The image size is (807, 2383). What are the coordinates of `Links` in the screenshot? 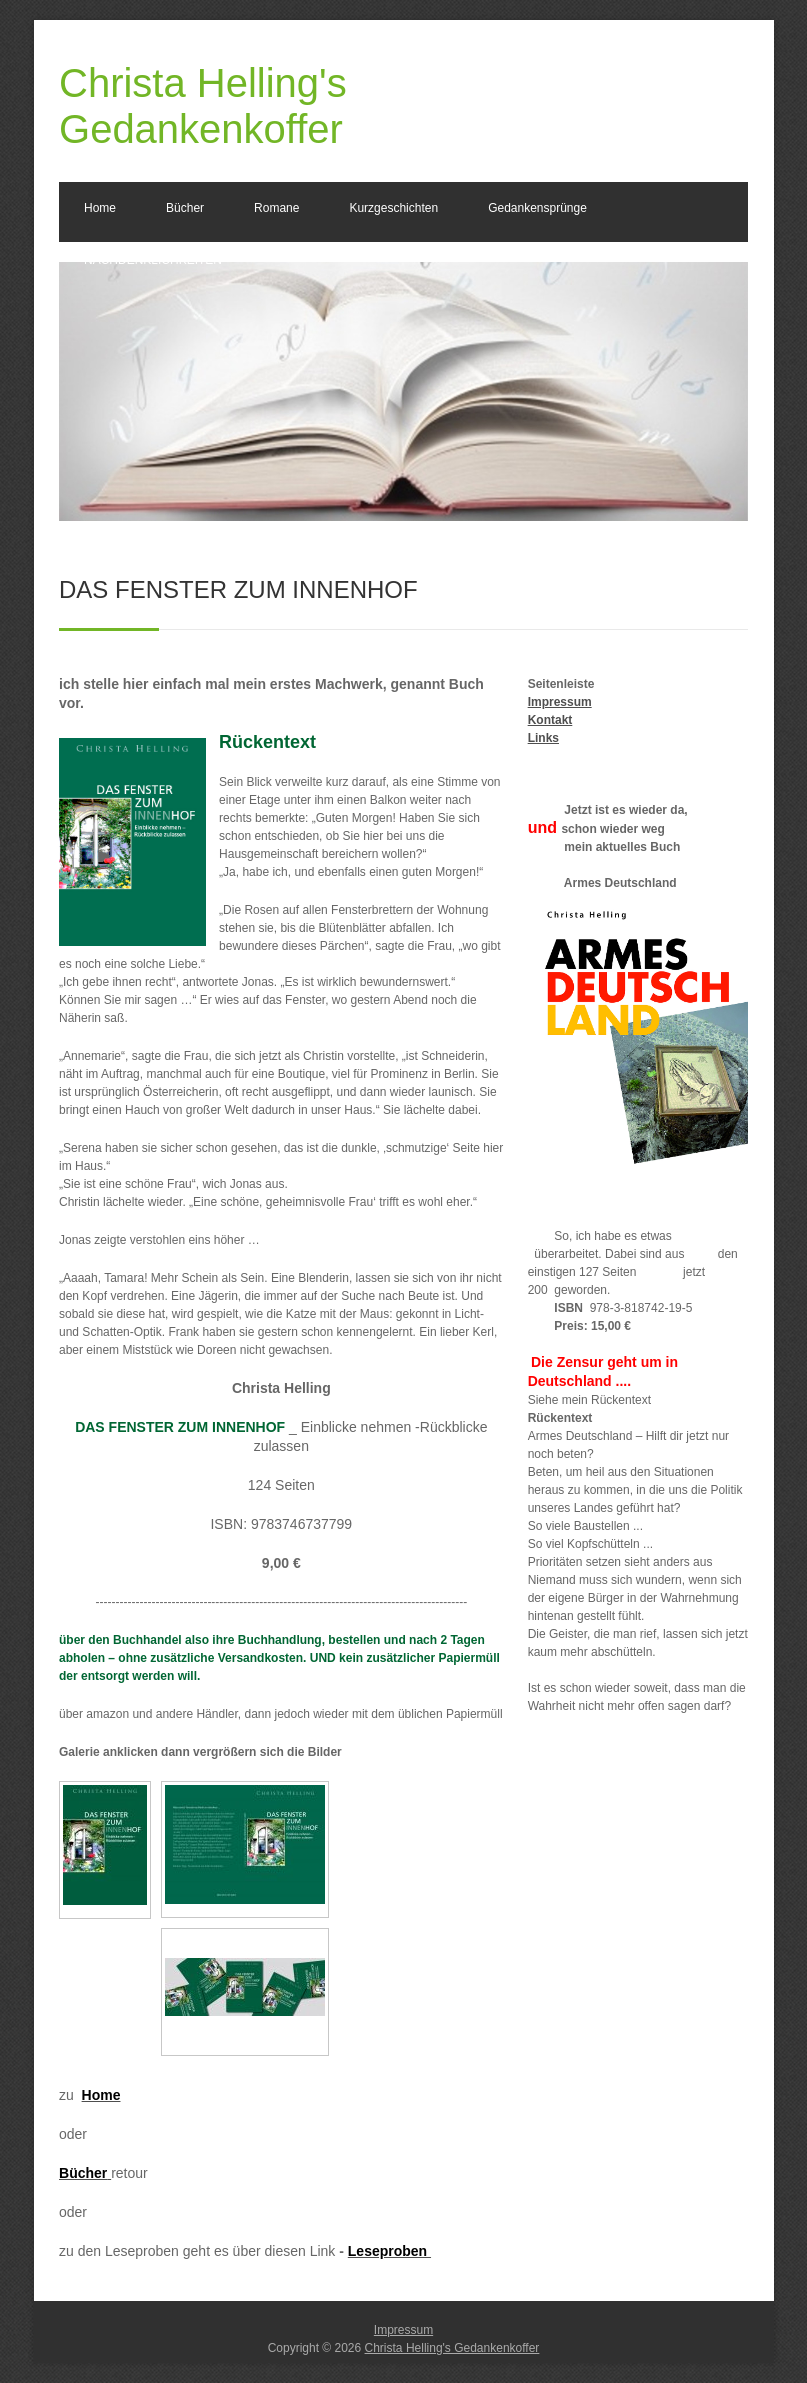 It's located at (543, 738).